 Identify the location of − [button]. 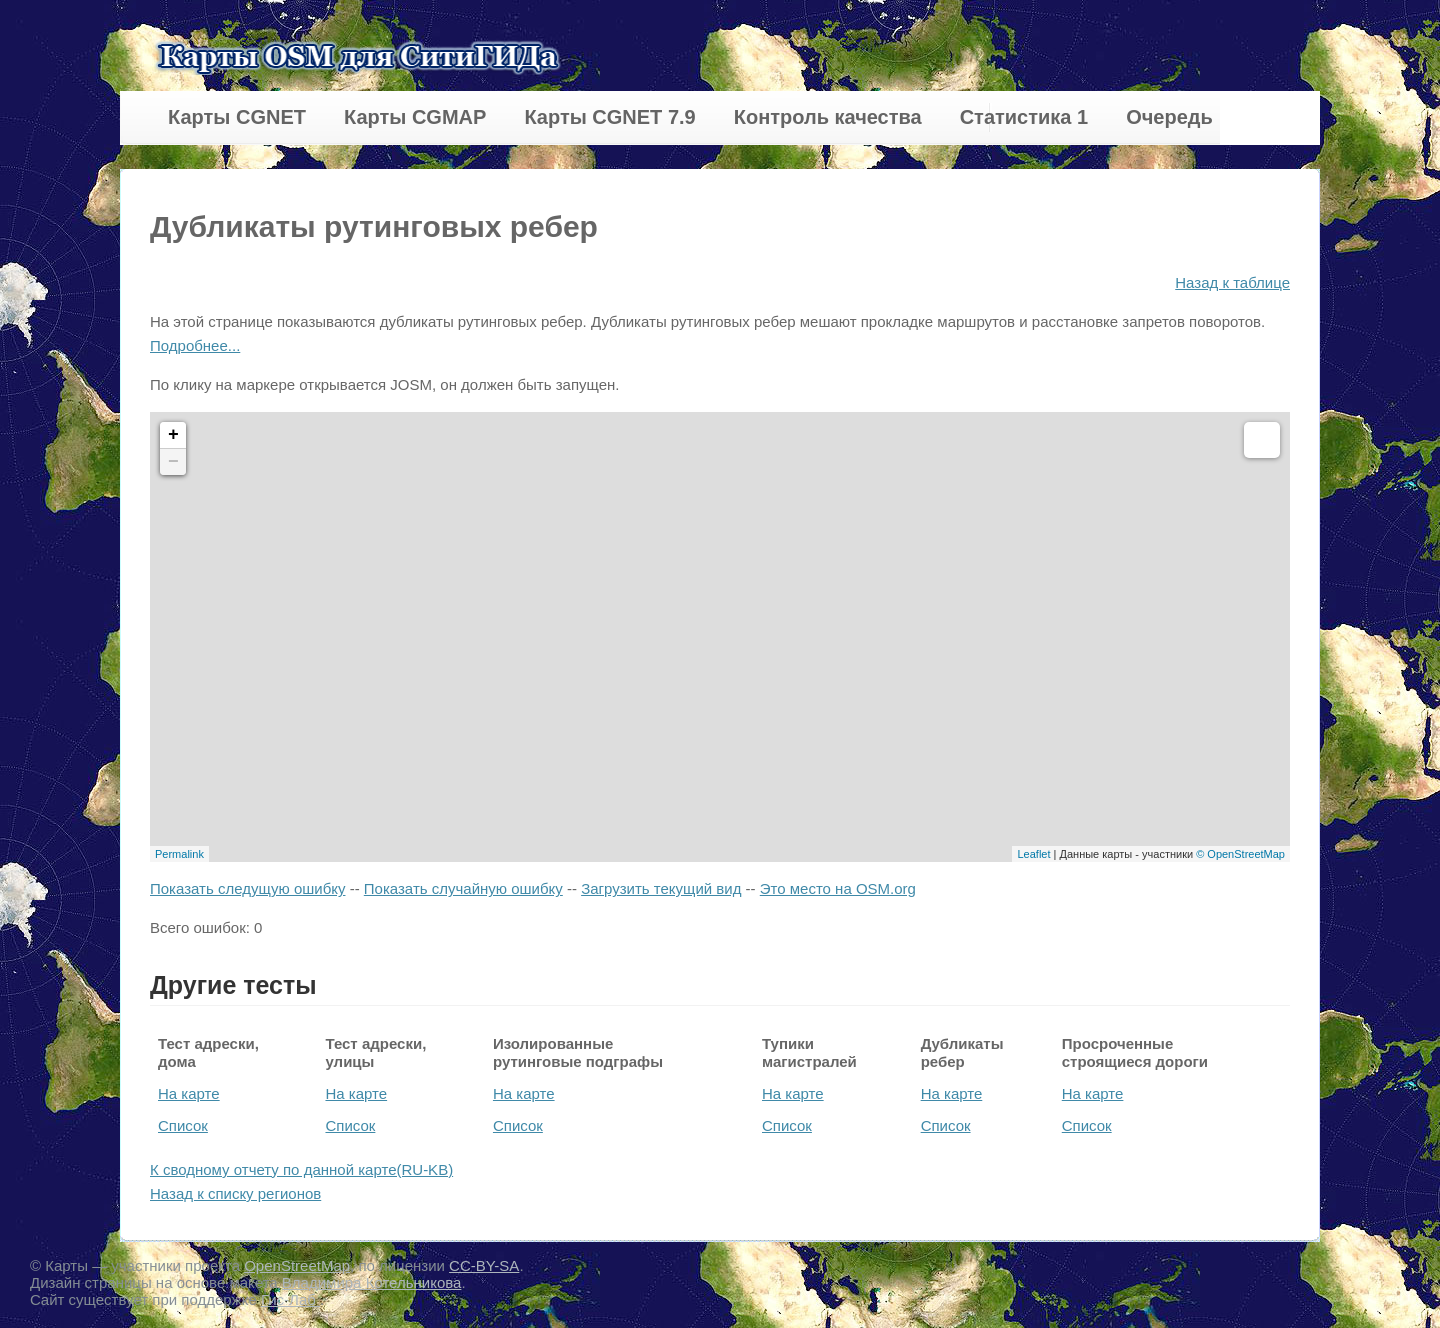
(173, 462).